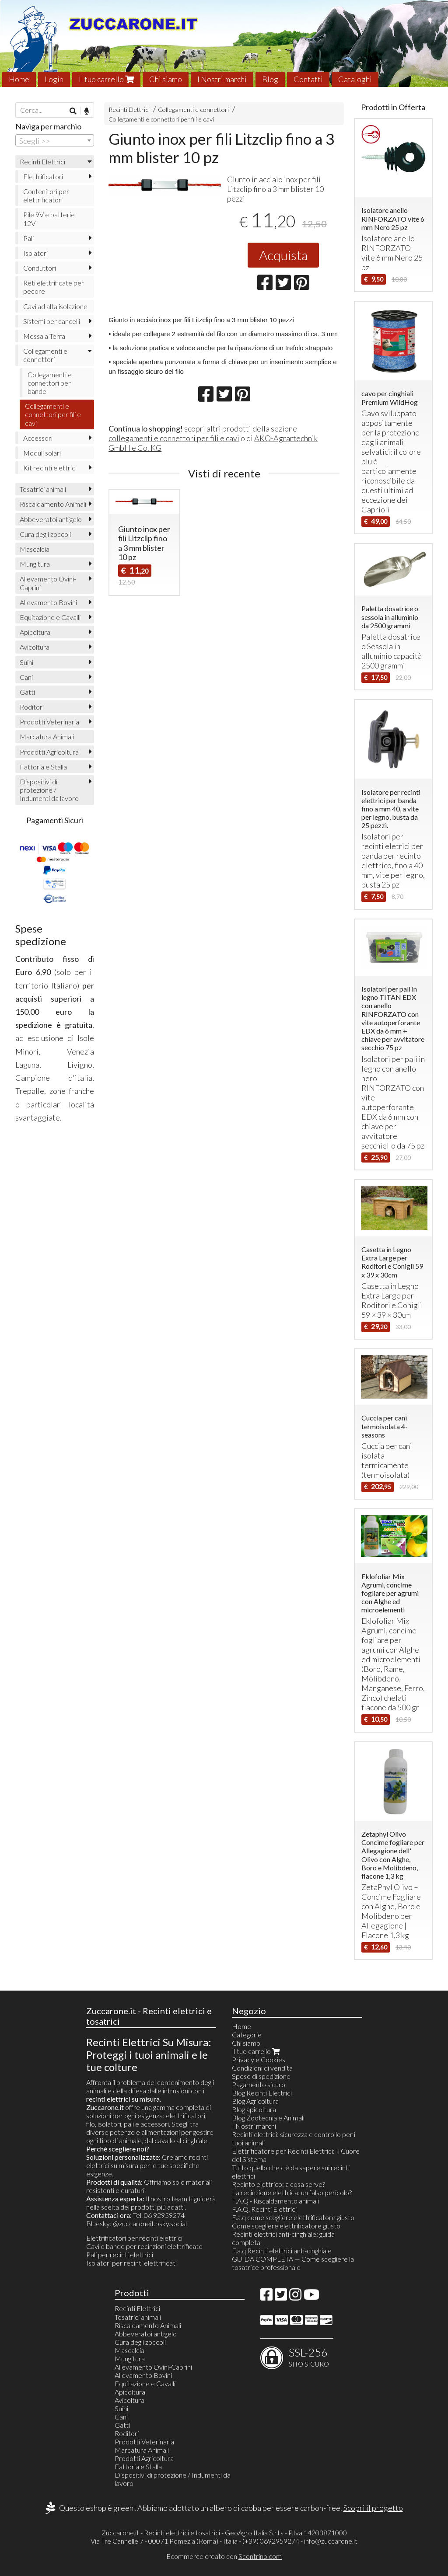 Image resolution: width=448 pixels, height=2576 pixels. What do you see at coordinates (53, 286) in the screenshot?
I see `Reti elettrificate per pecore` at bounding box center [53, 286].